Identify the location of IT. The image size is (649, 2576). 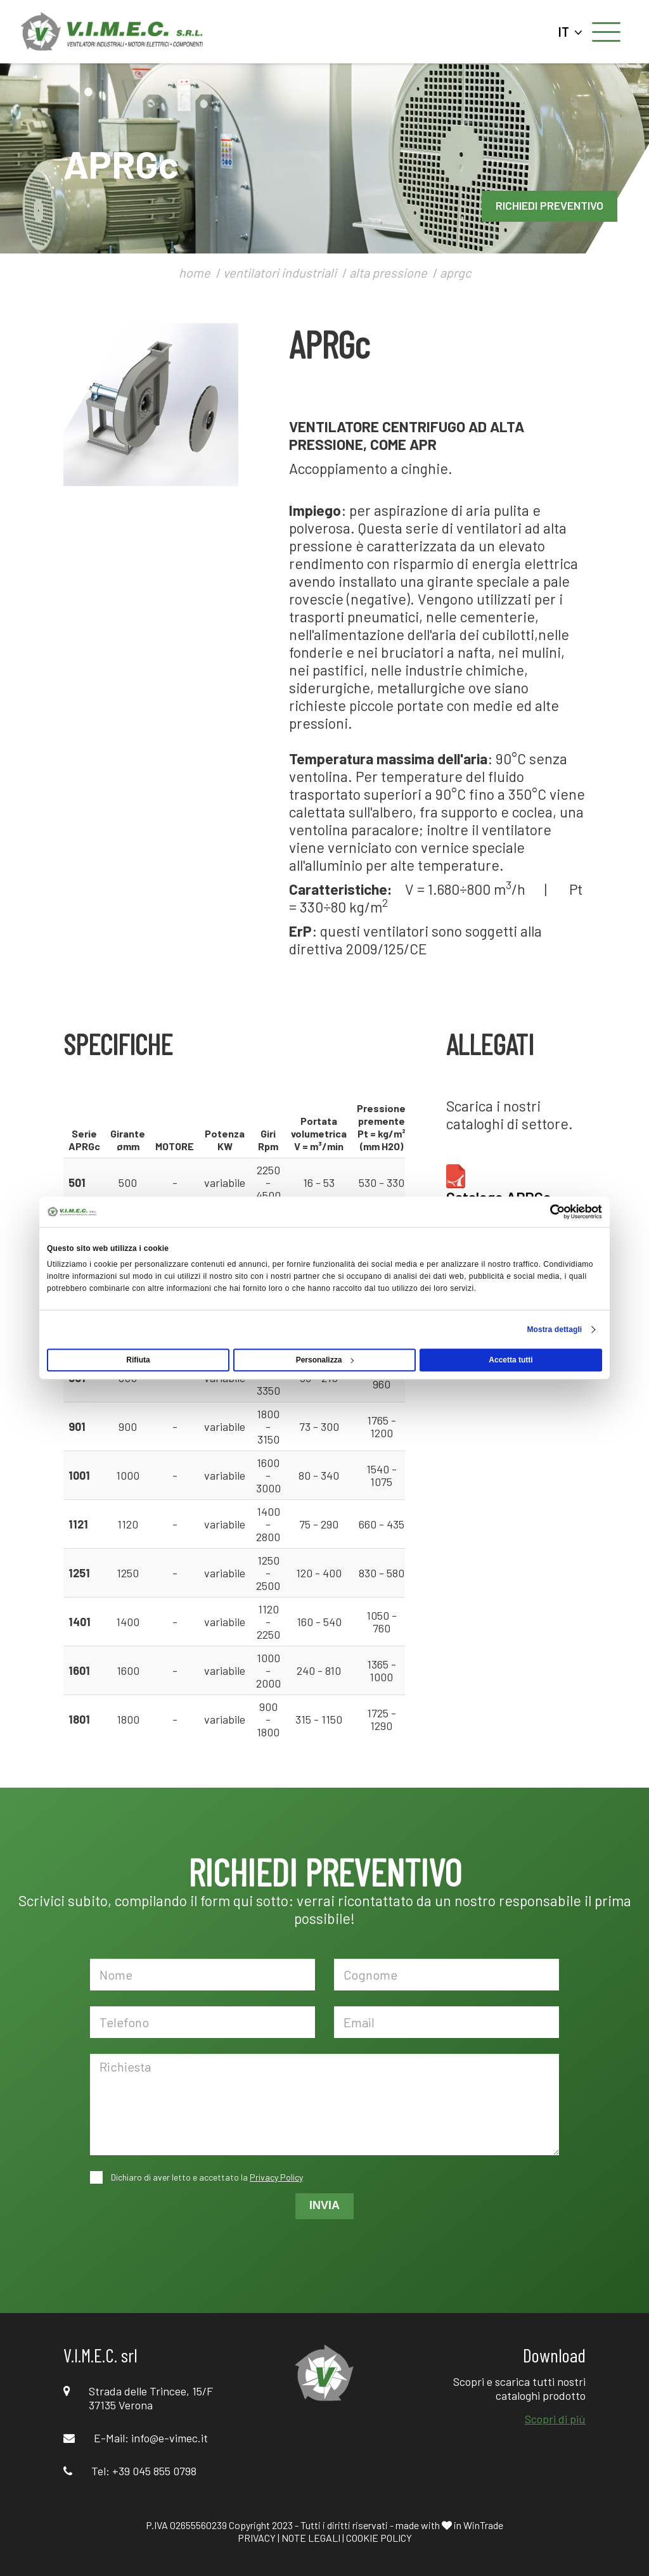
(570, 31).